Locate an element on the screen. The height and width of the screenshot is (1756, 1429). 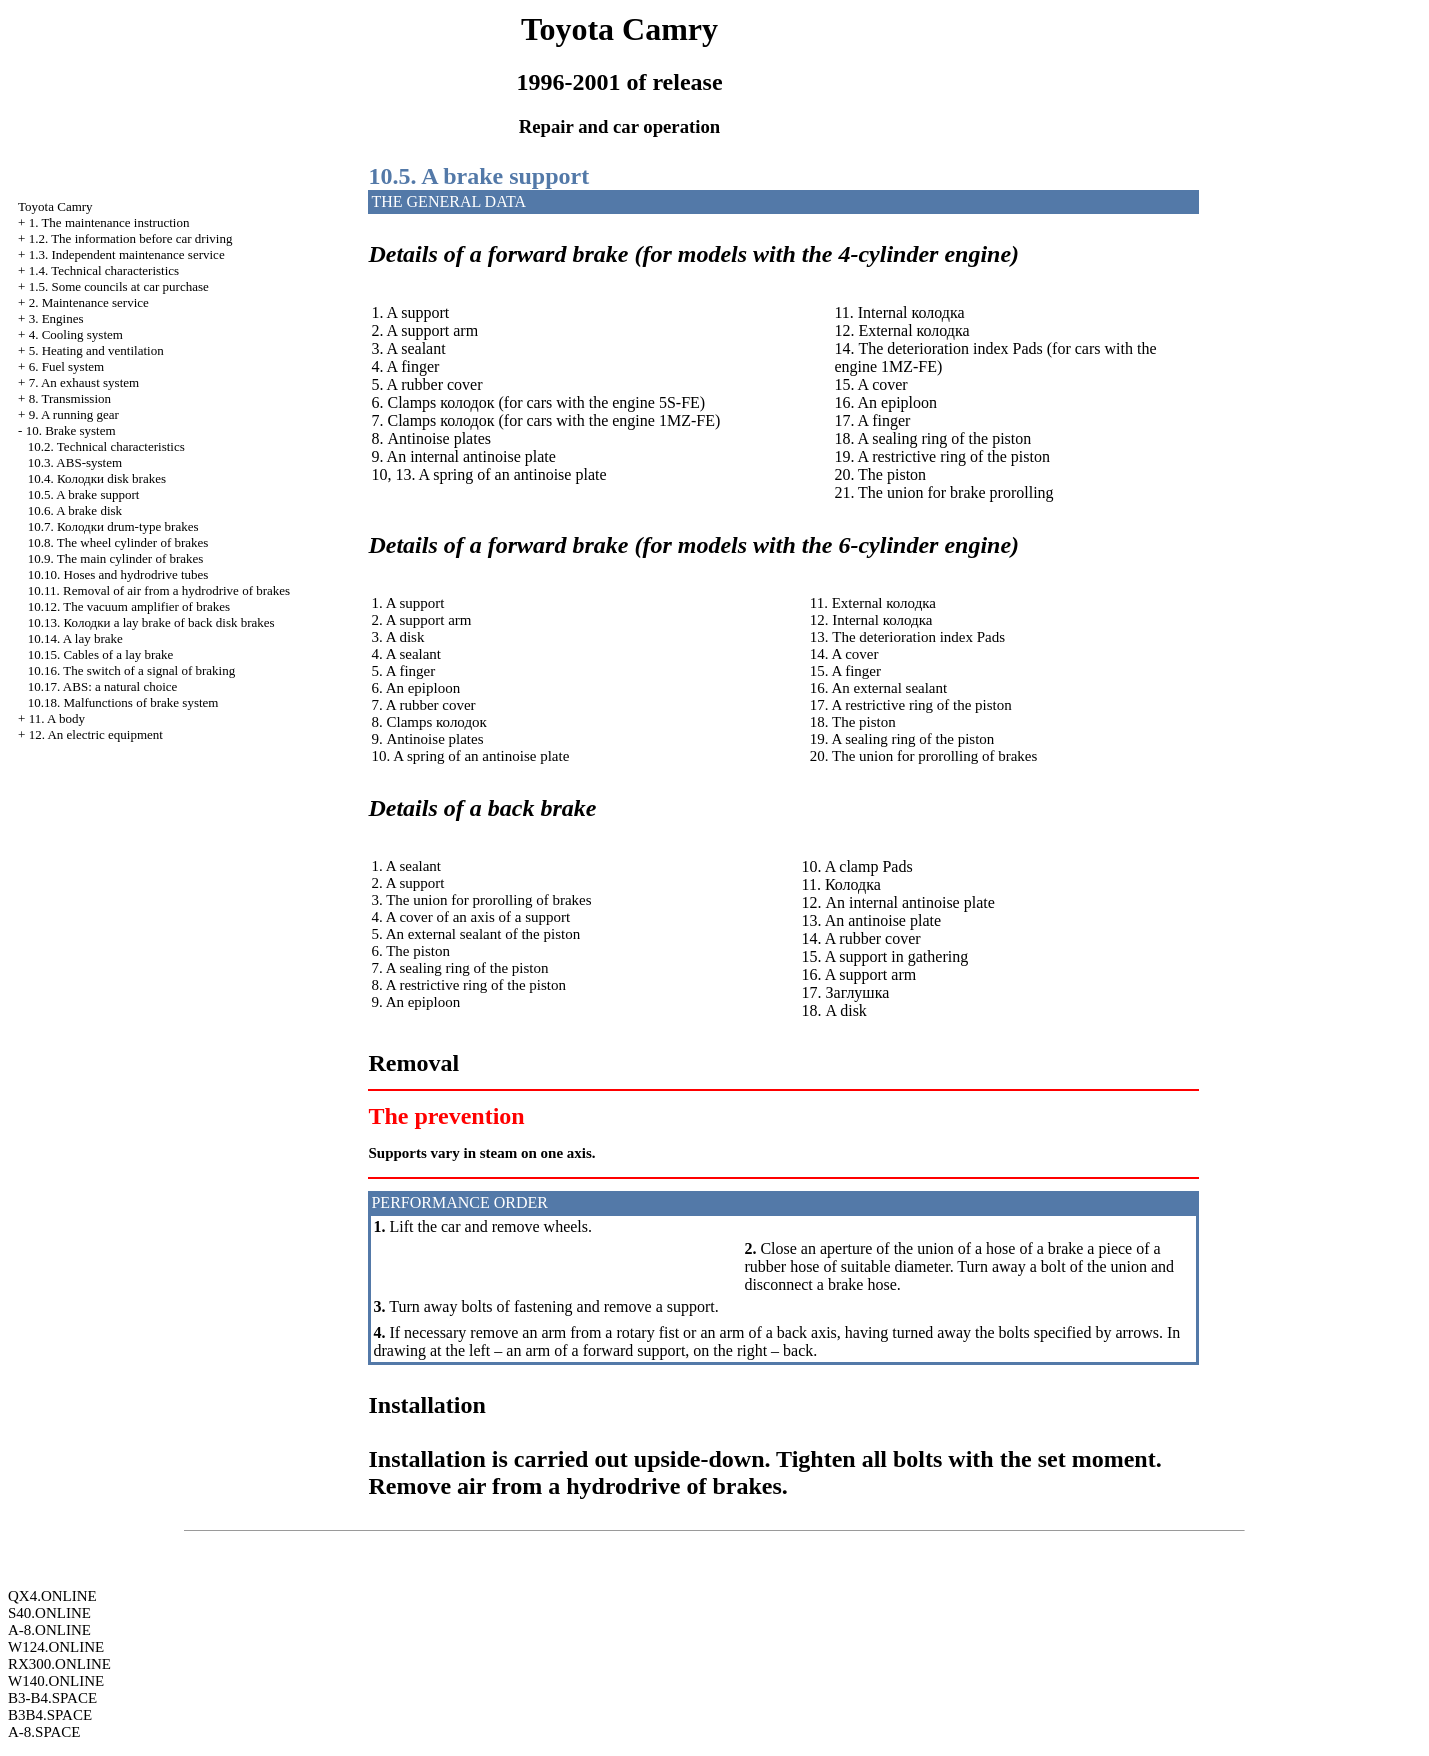
9. A running gear is located at coordinates (74, 414).